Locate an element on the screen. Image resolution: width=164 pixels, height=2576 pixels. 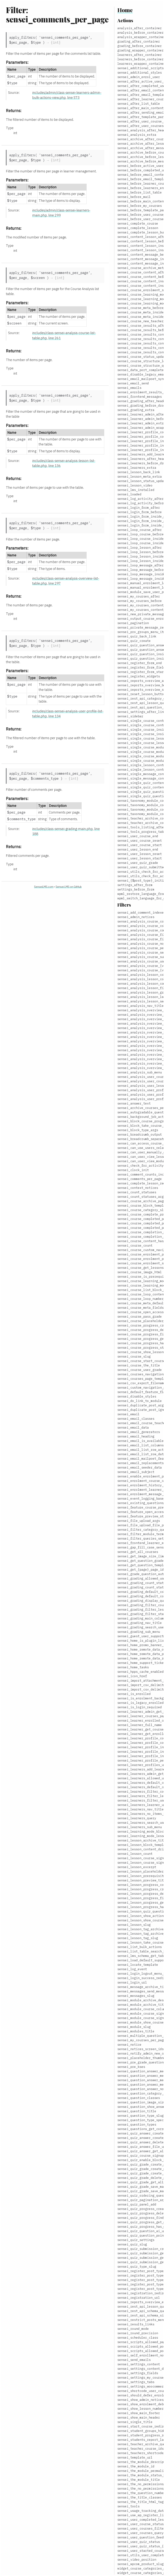
sensei_get_{page}_page_id is located at coordinates (140, 1570).